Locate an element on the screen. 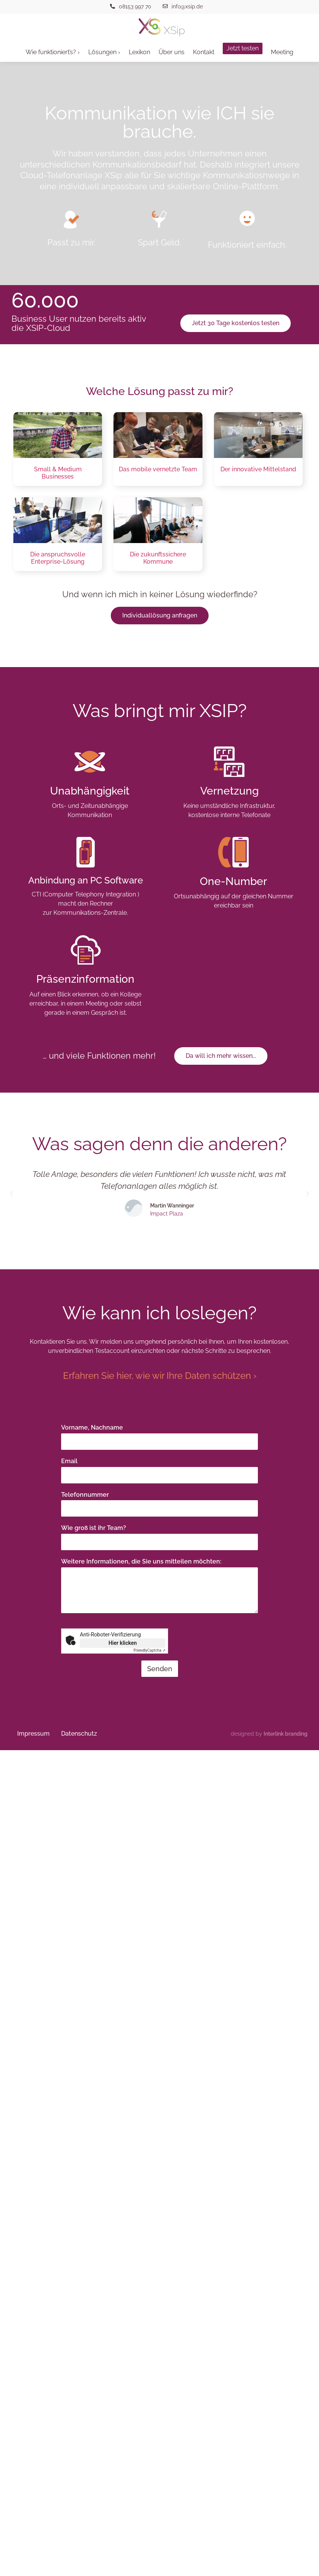 This screenshot has height=2576, width=319. Hier klicken is located at coordinates (122, 1643).